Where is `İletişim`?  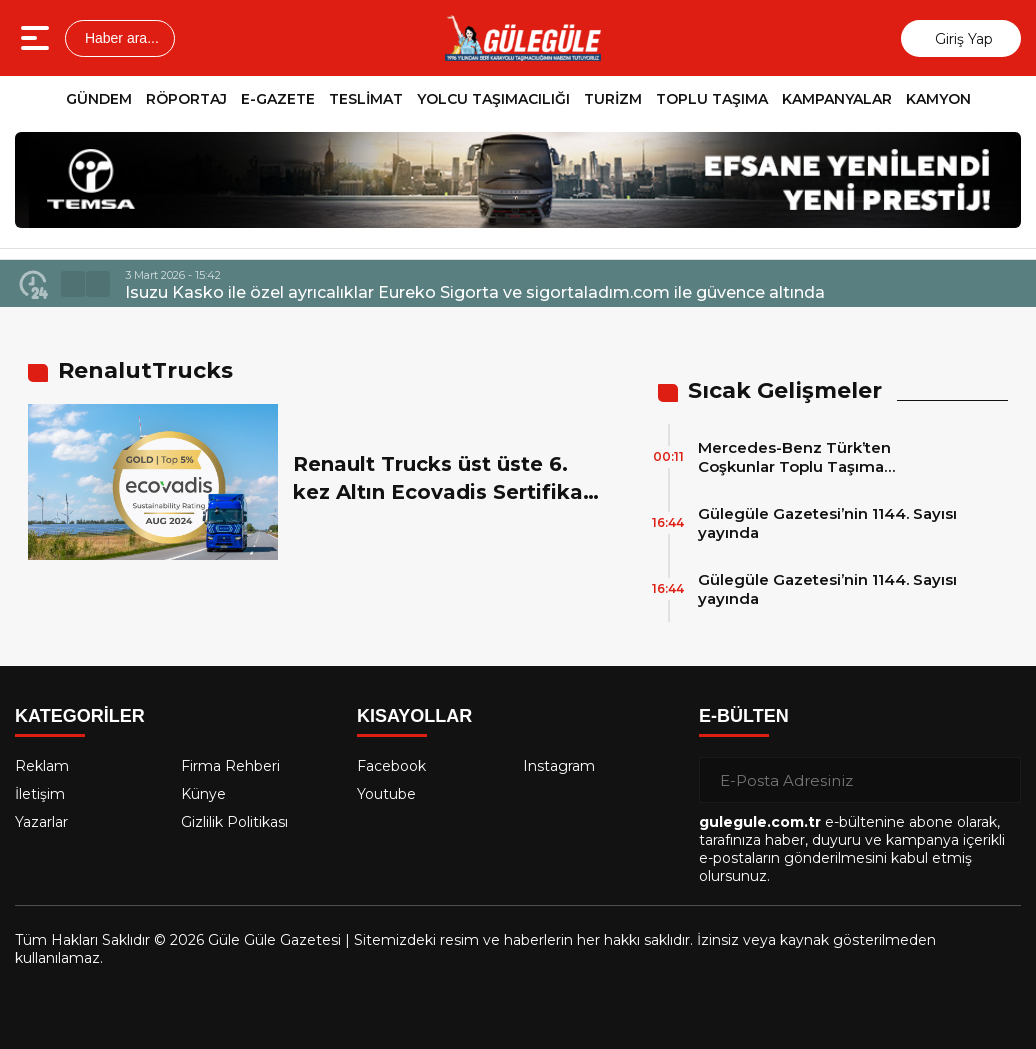 İletişim is located at coordinates (40, 794).